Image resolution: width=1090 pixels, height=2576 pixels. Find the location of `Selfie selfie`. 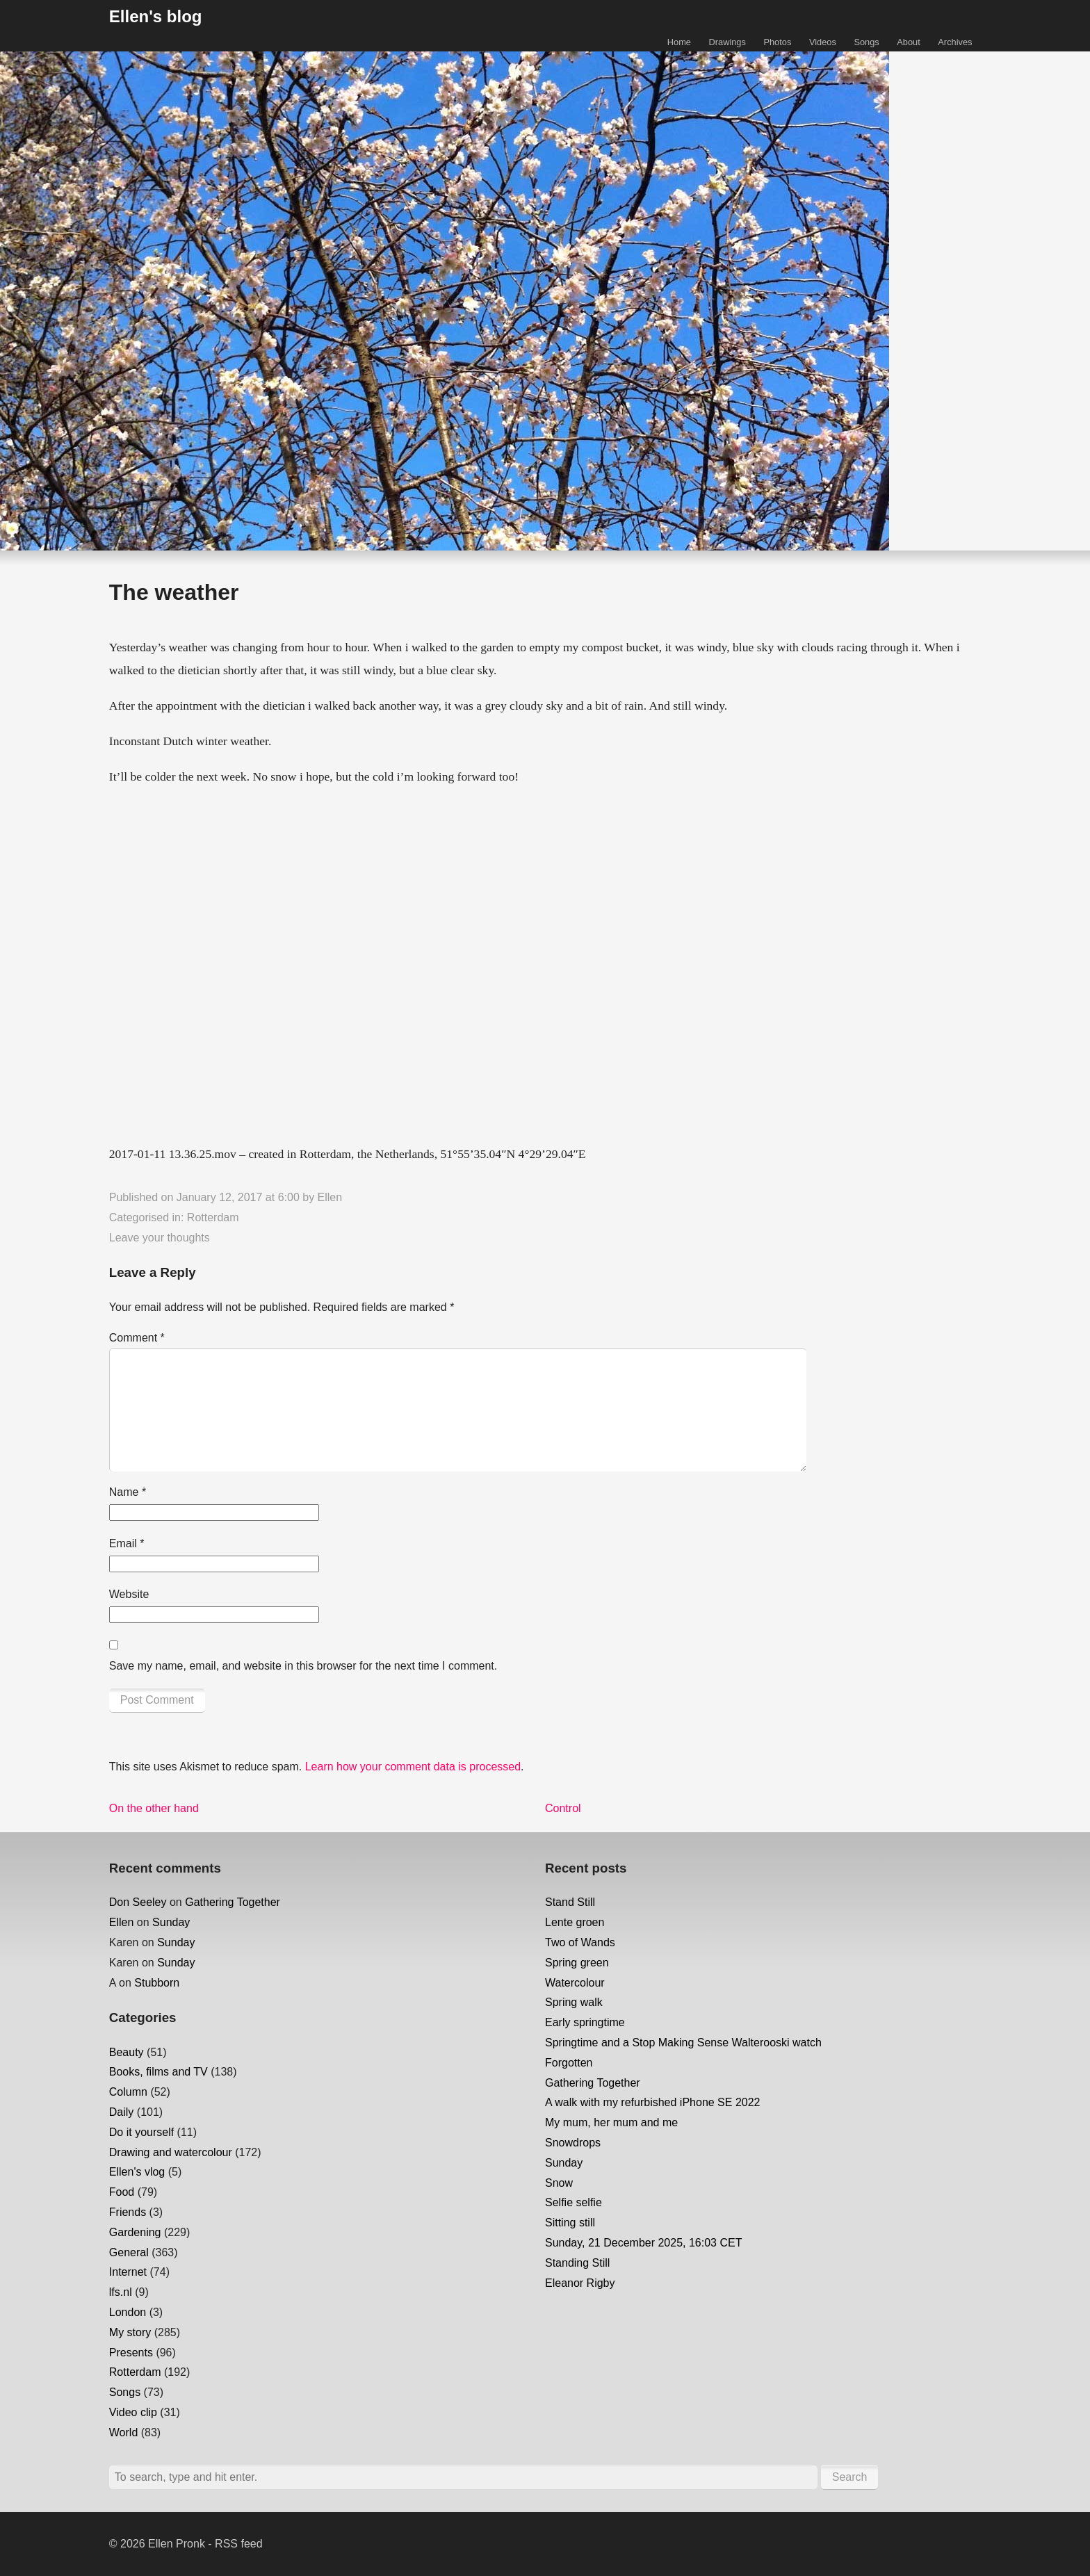

Selfie selfie is located at coordinates (573, 2202).